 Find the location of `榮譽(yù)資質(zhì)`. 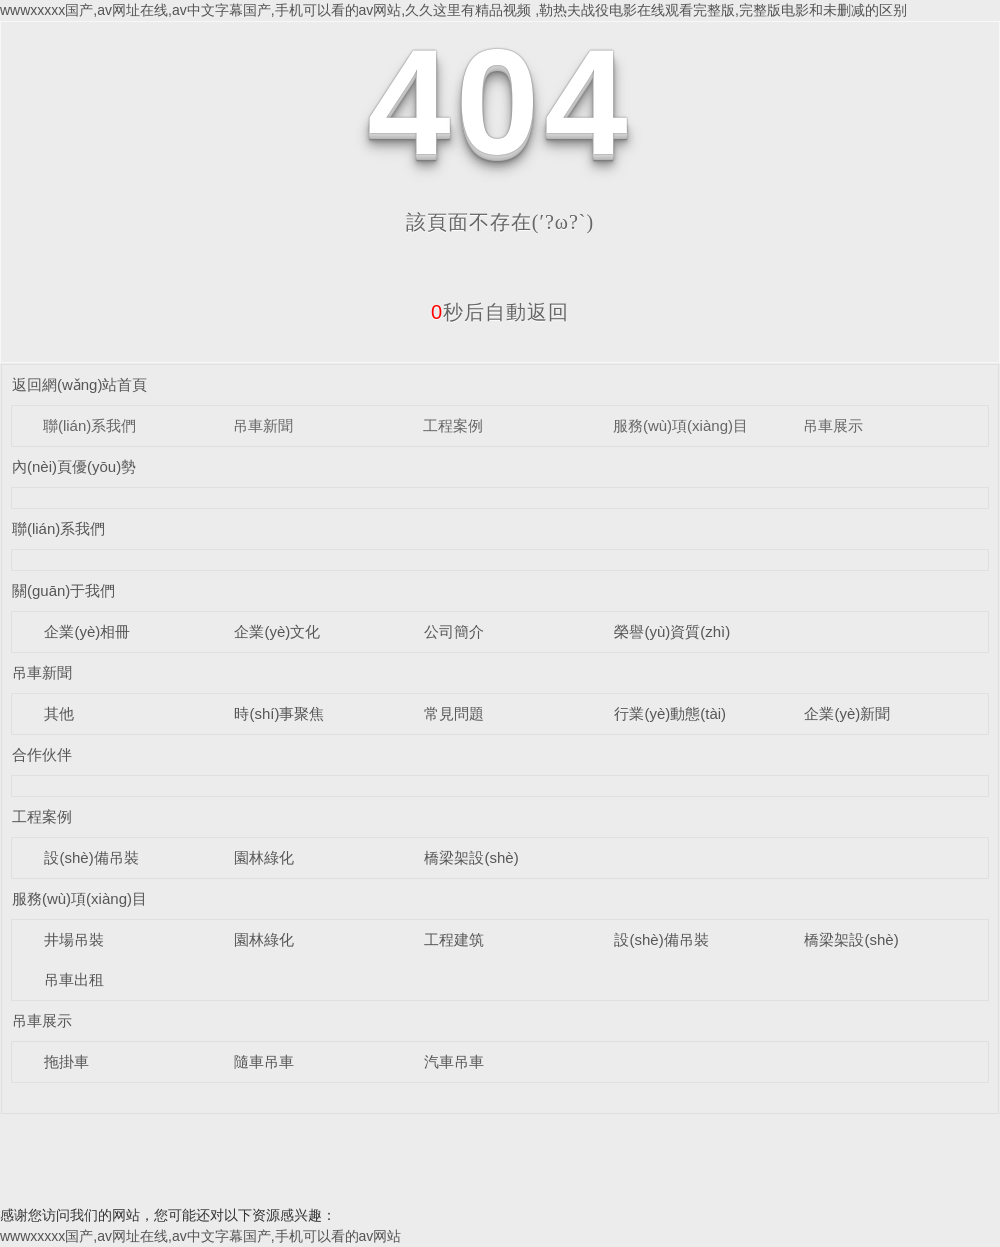

榮譽(yù)資質(zhì) is located at coordinates (672, 631).